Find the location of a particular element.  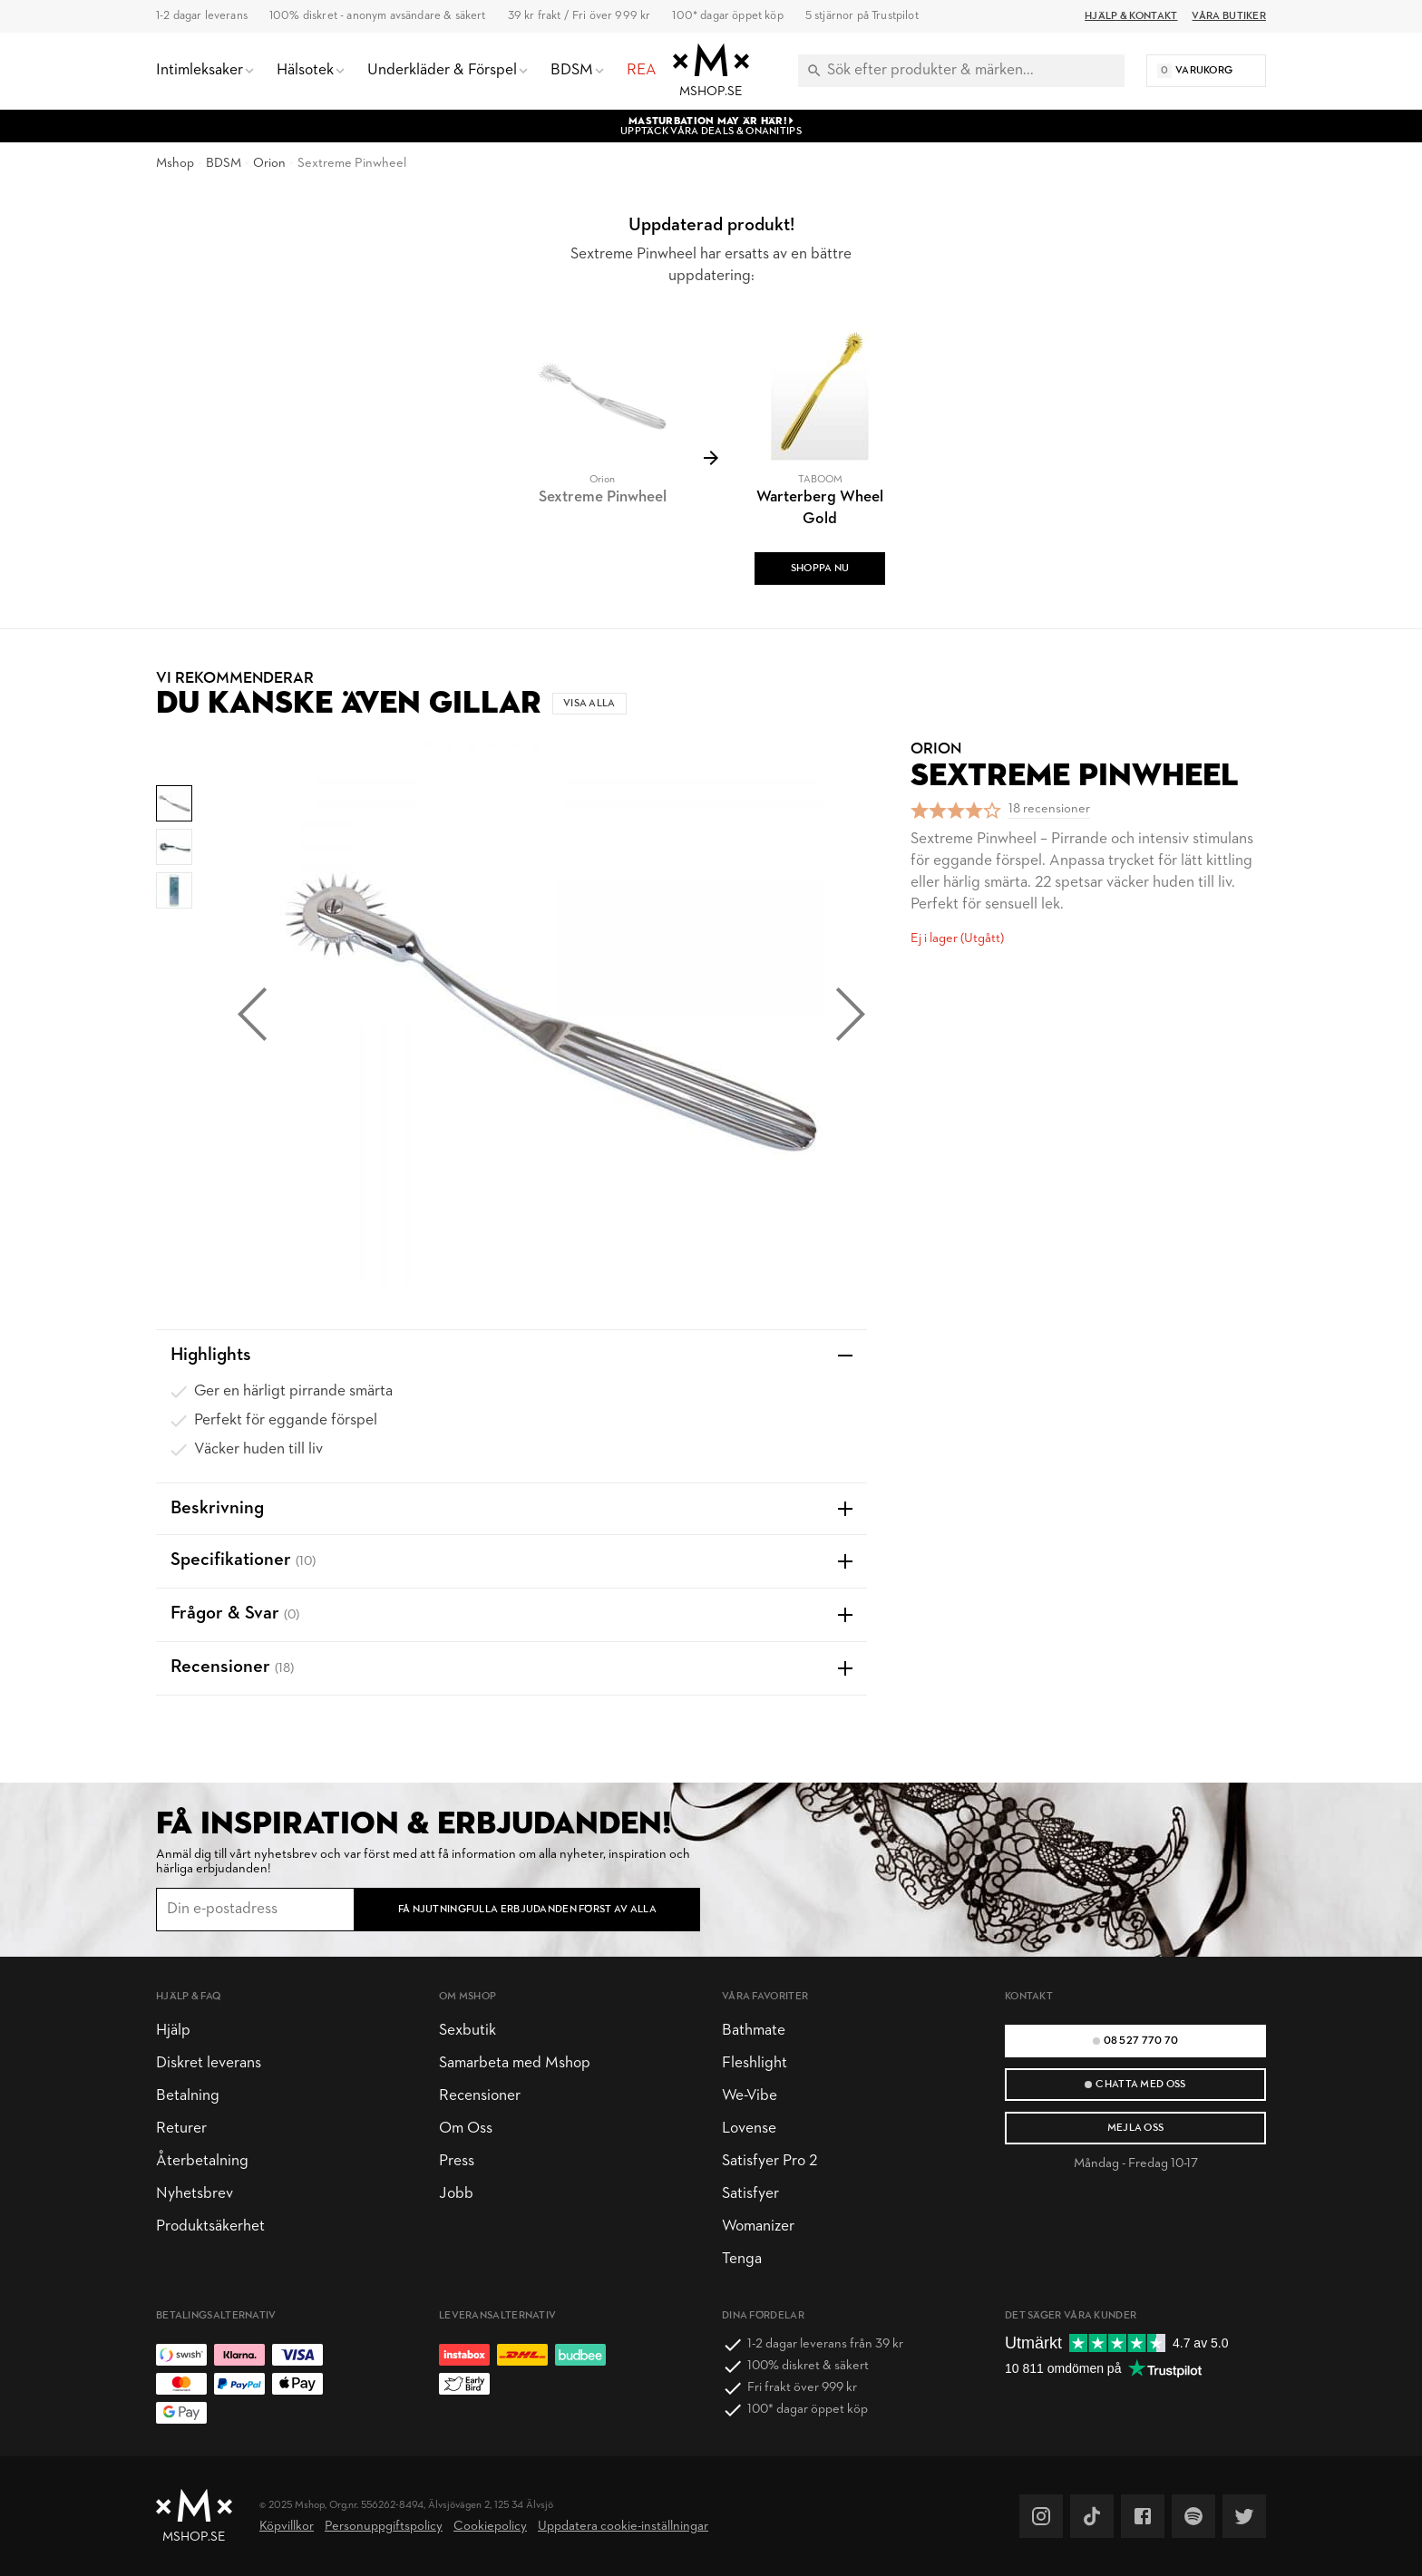

Lovense is located at coordinates (749, 2128).